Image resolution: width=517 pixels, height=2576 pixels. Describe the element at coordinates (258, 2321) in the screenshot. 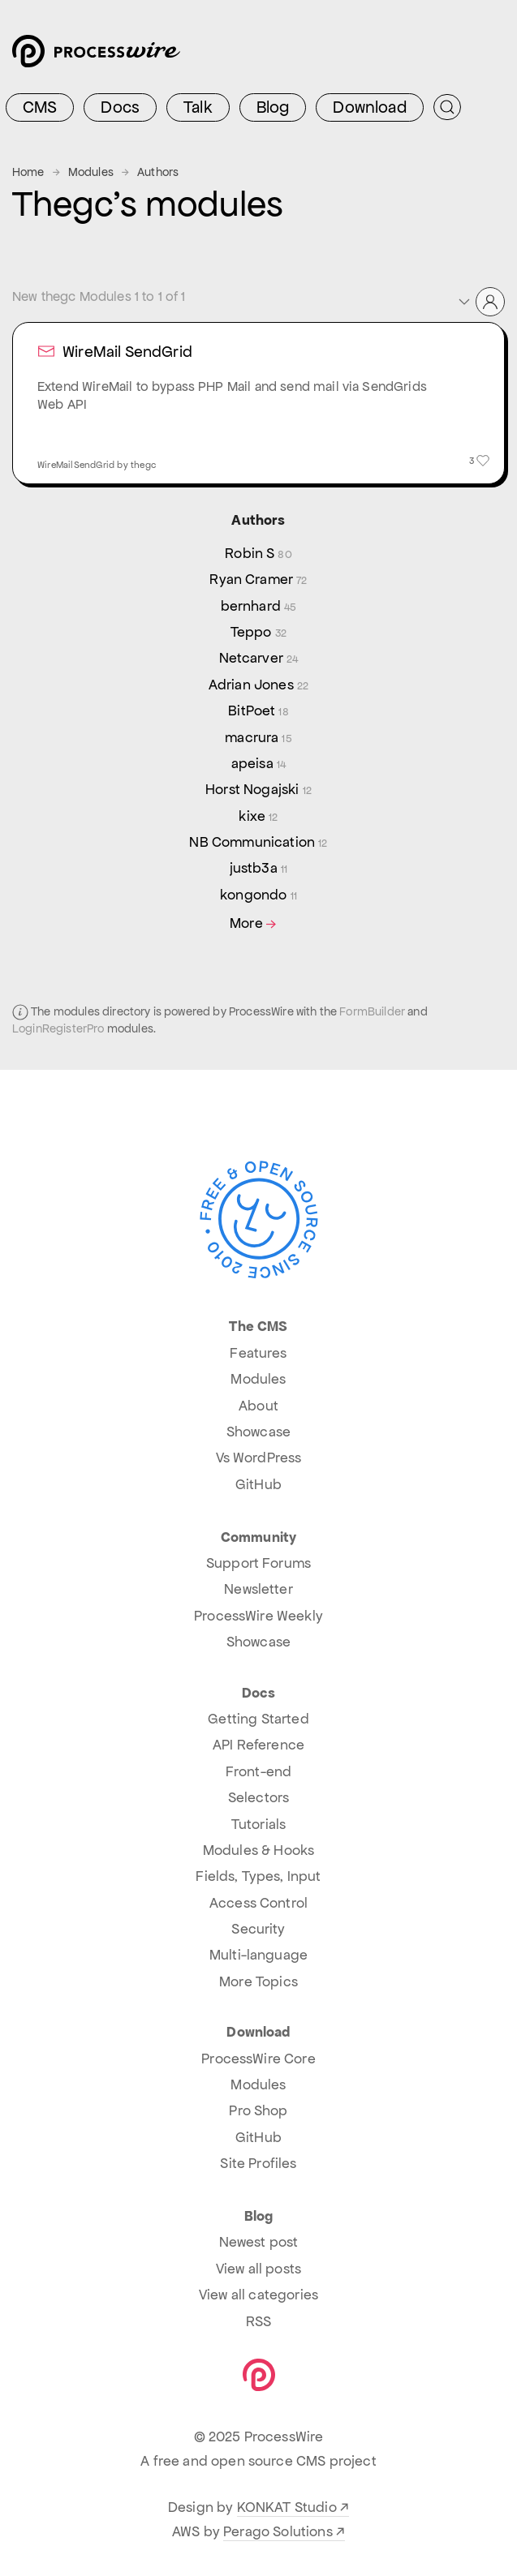

I see `RSS` at that location.